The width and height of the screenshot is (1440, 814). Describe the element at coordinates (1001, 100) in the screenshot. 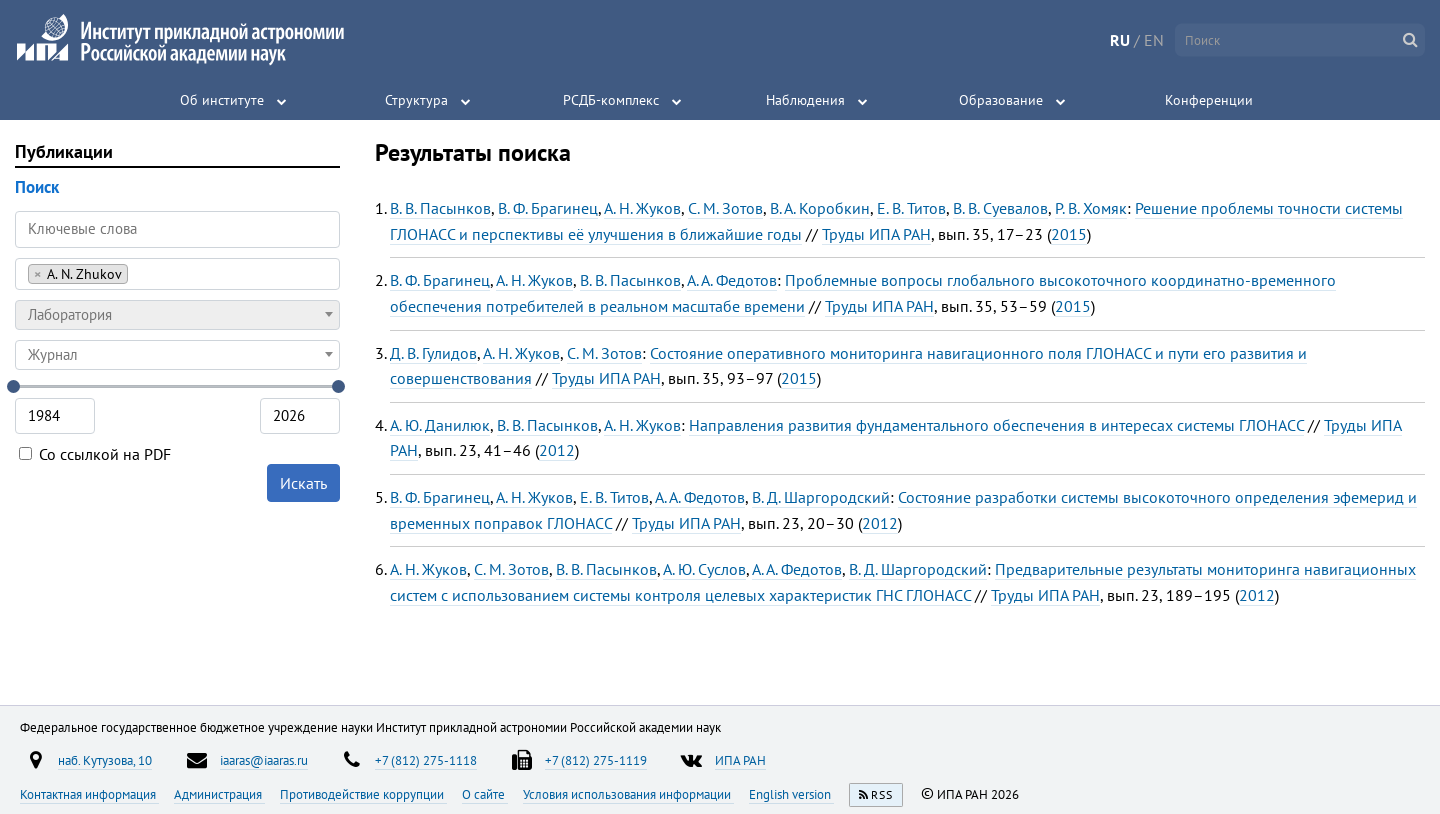

I see `Образование` at that location.